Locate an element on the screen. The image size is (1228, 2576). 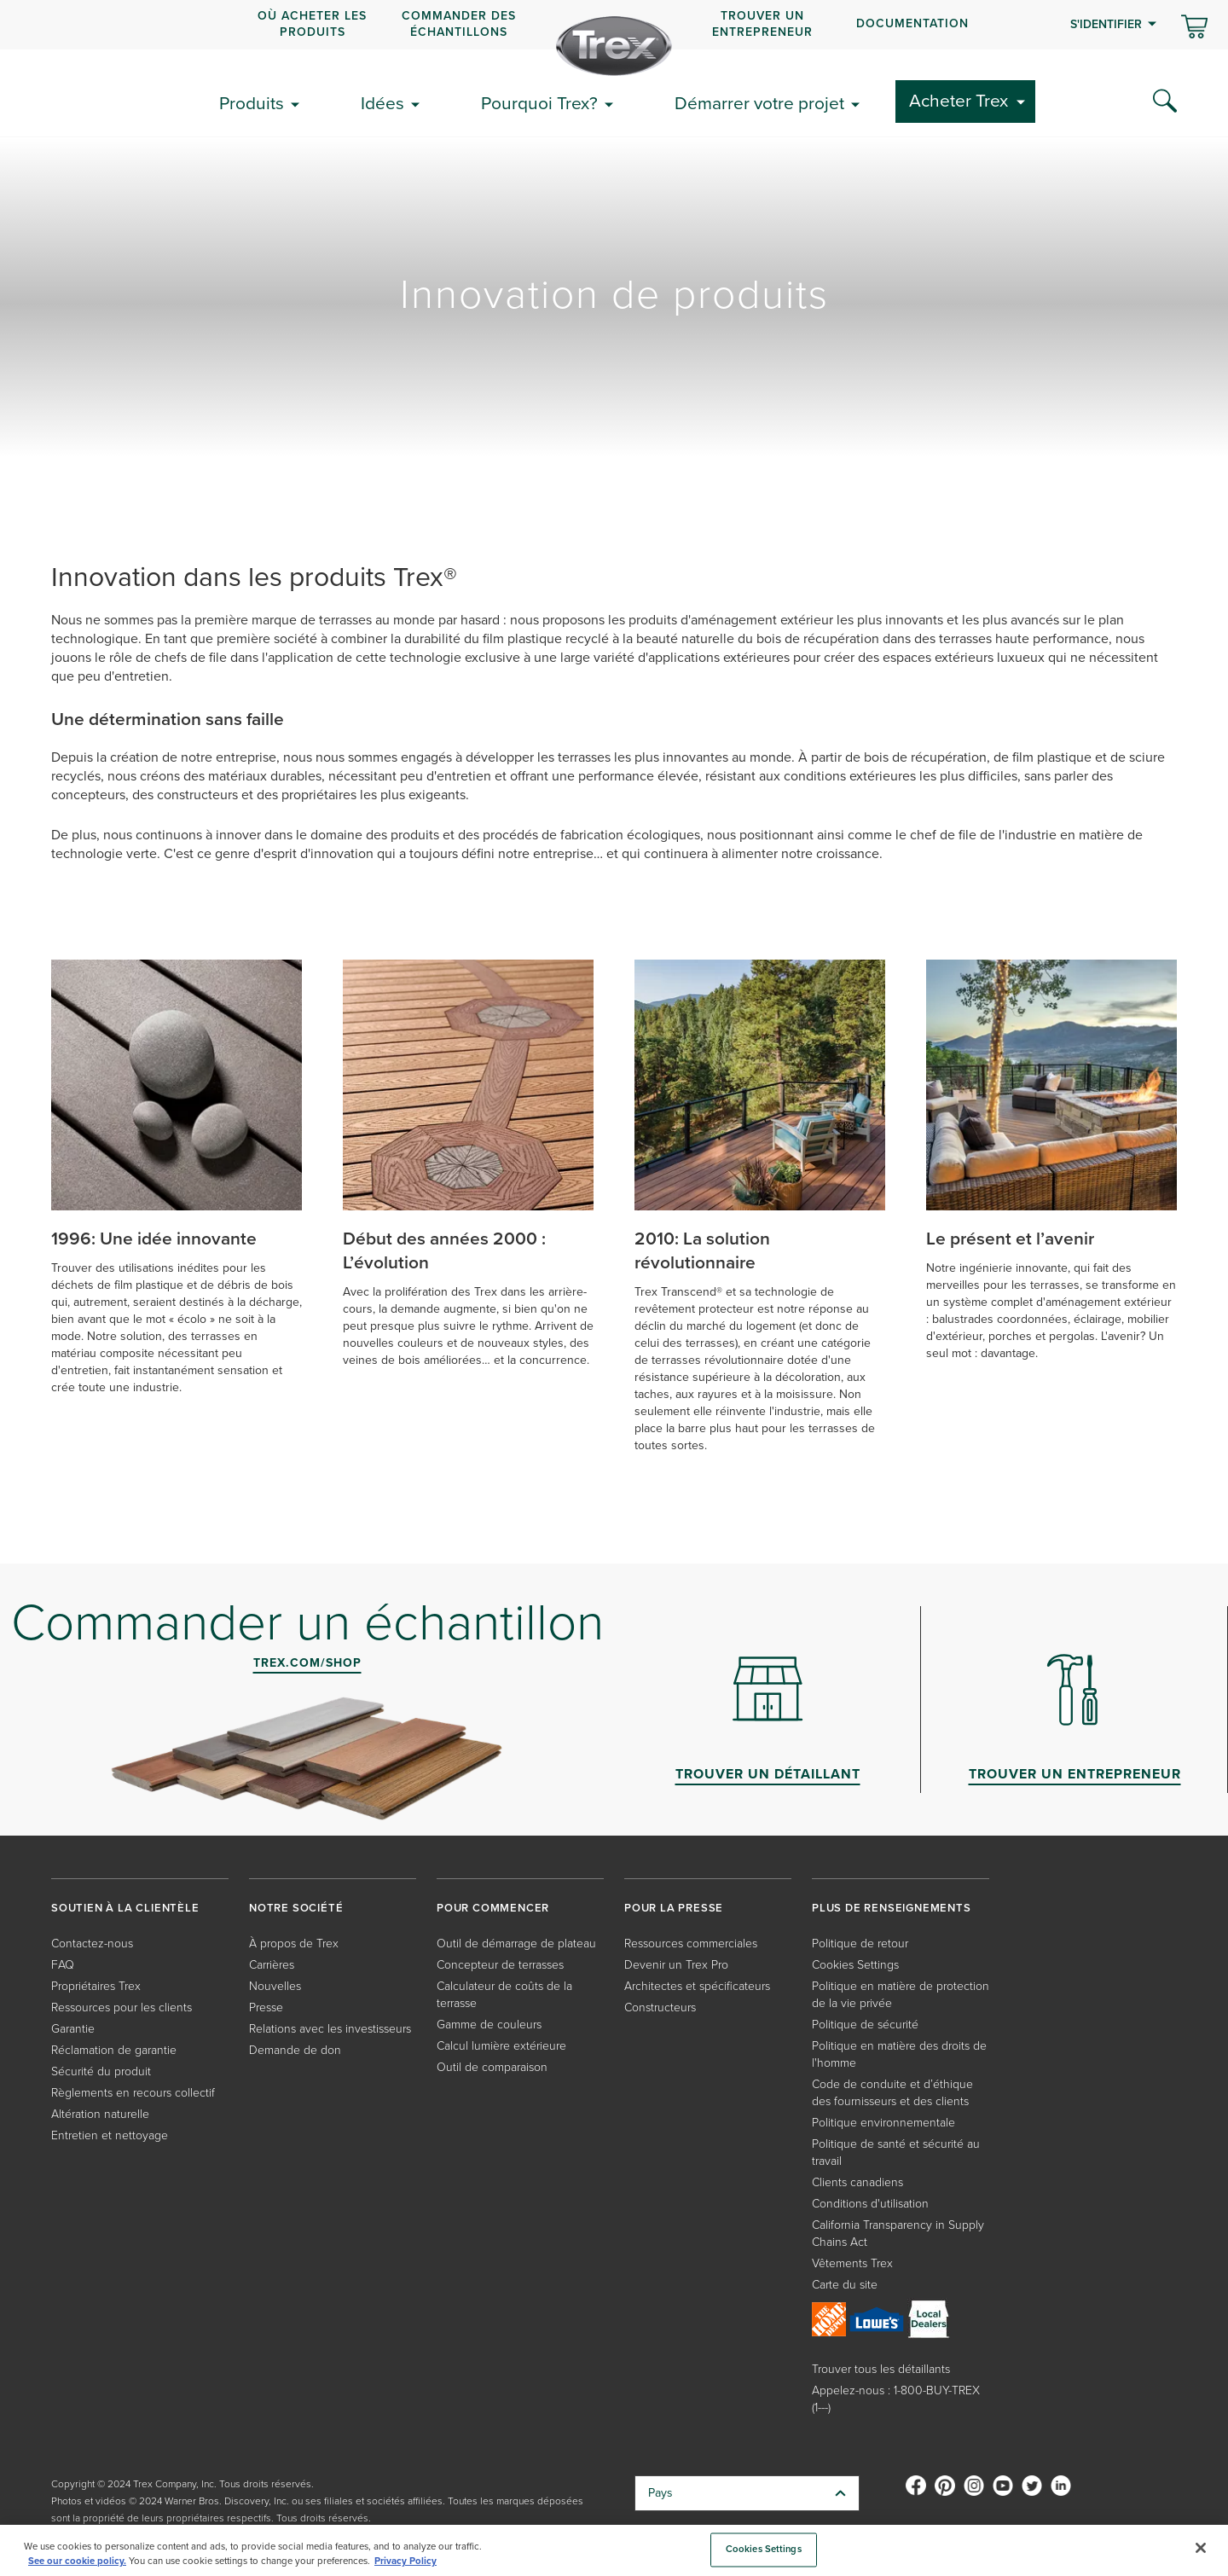
NOTRE SOCIÉTÉ is located at coordinates (296, 1908).